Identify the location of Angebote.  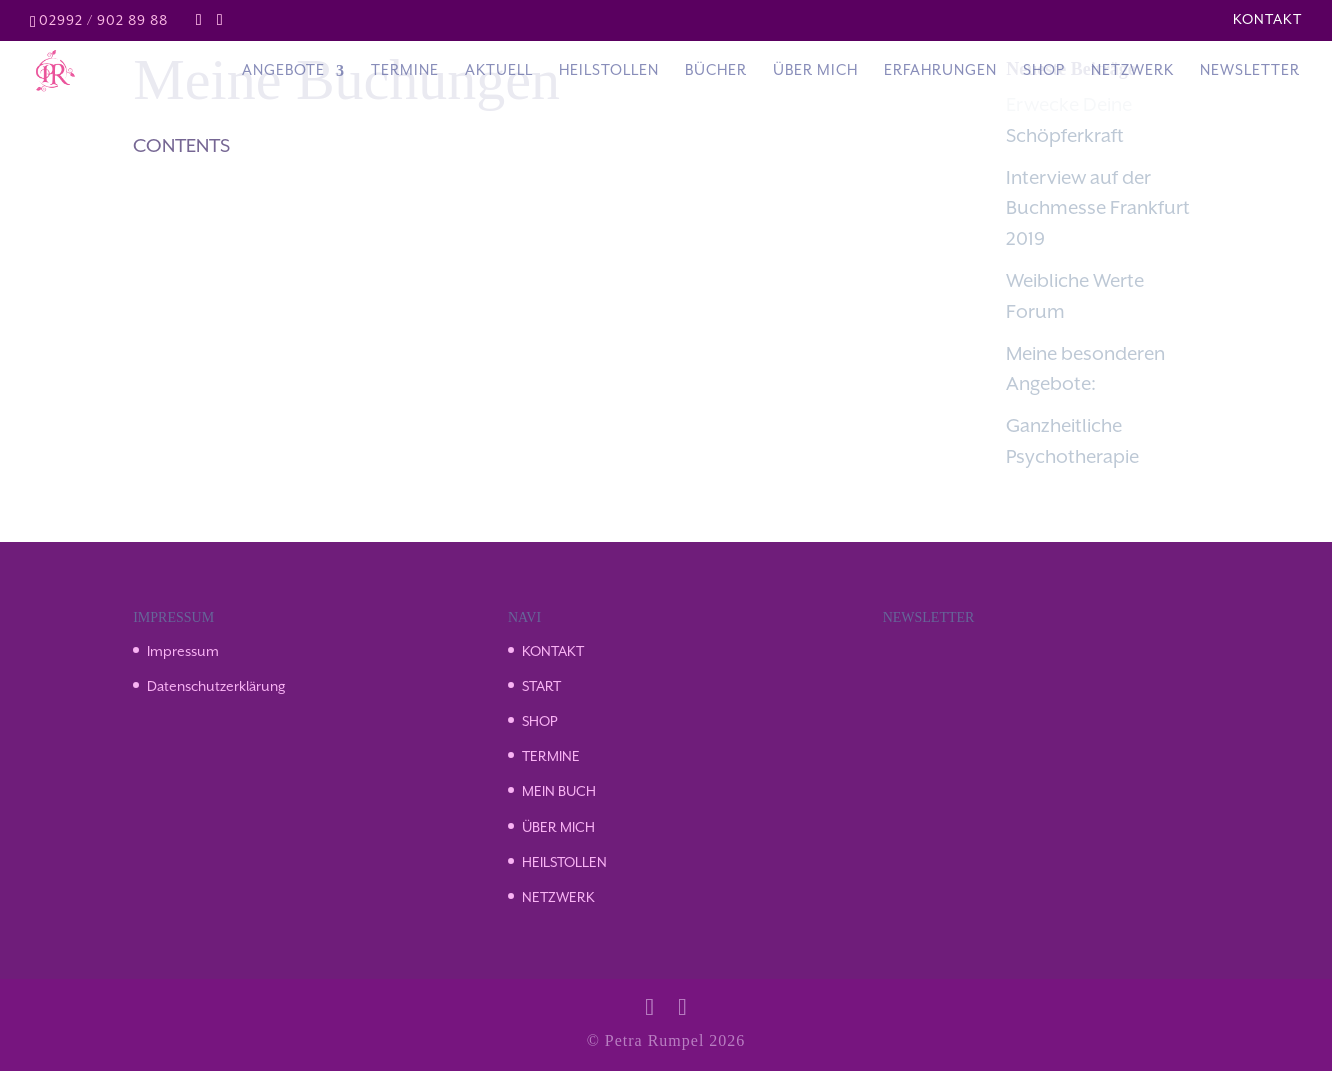
(283, 71).